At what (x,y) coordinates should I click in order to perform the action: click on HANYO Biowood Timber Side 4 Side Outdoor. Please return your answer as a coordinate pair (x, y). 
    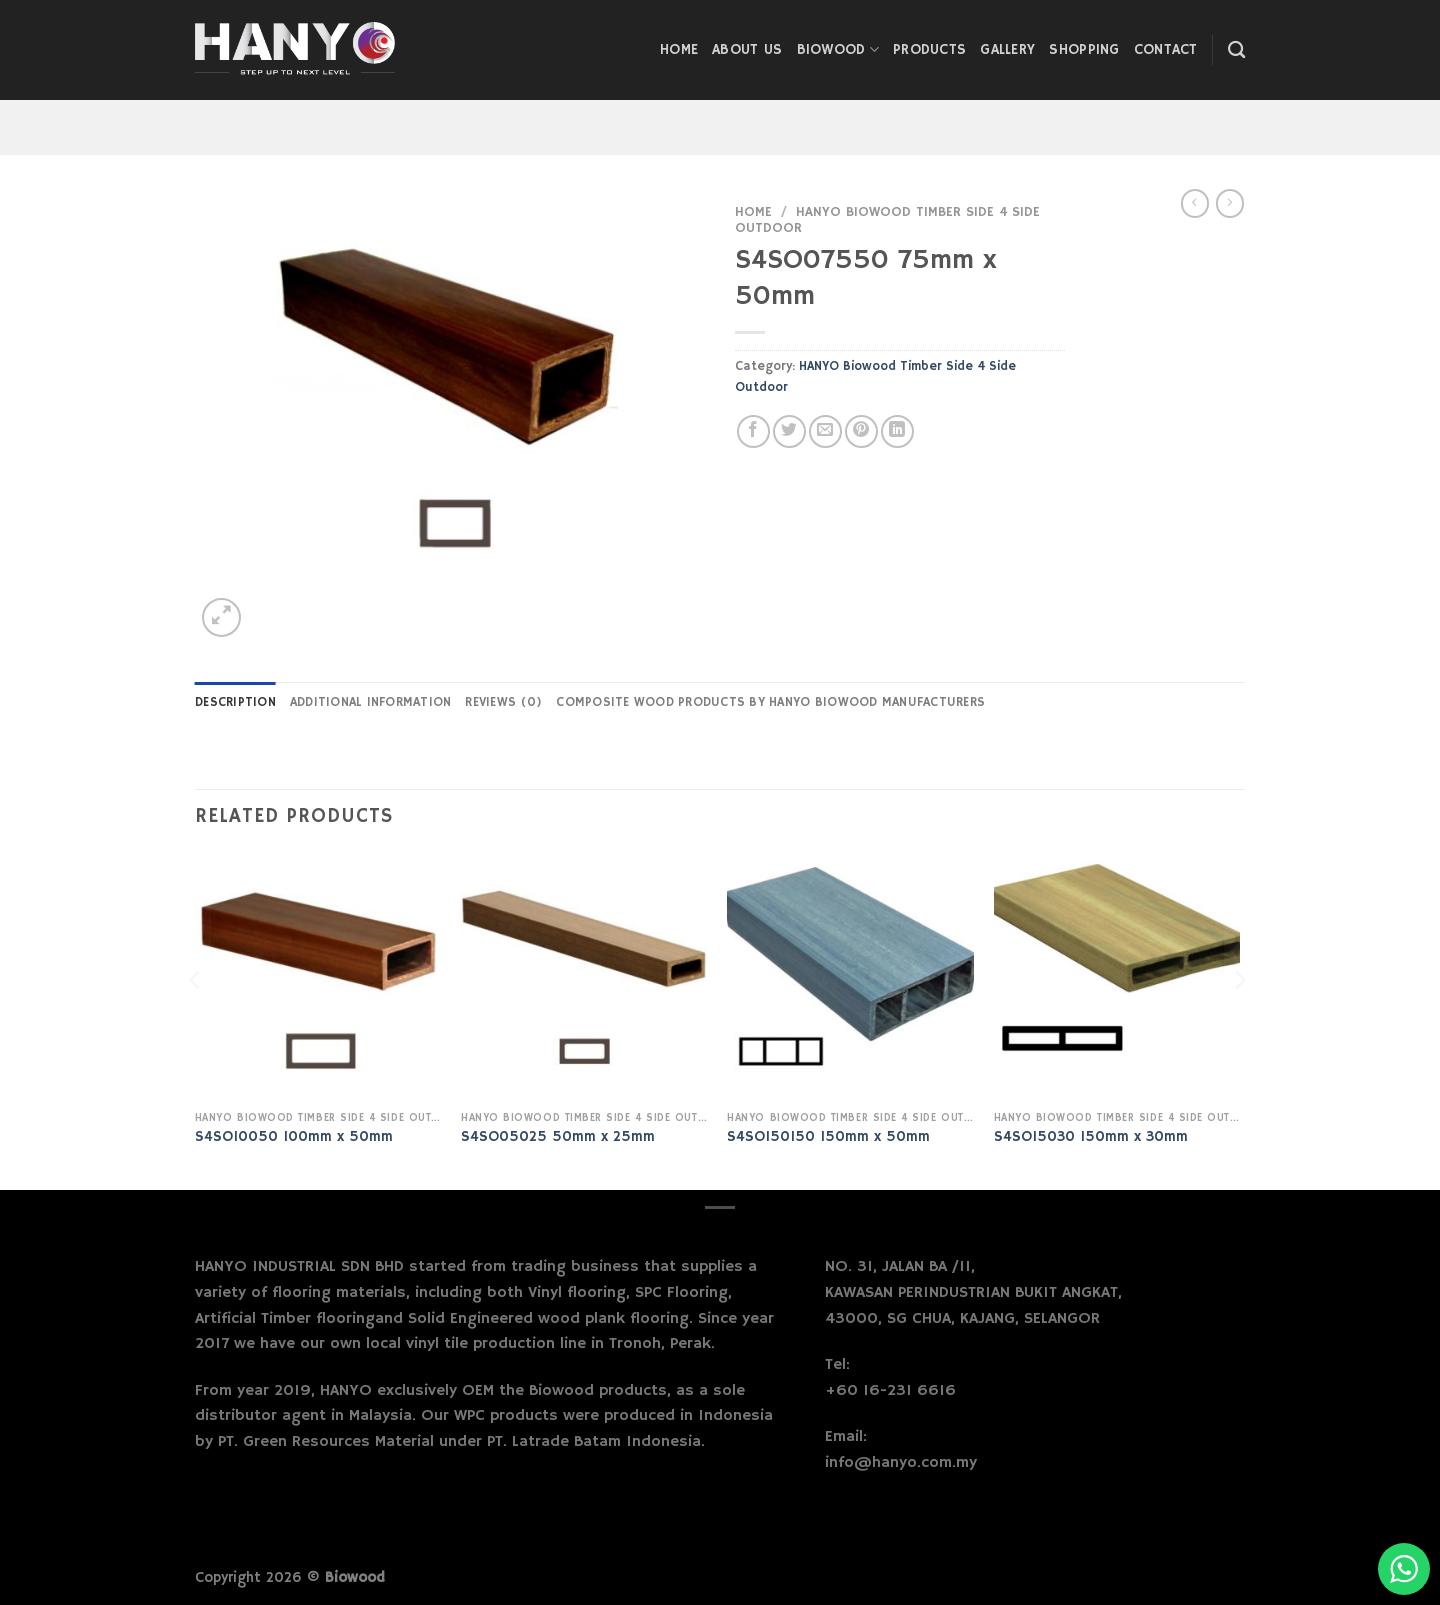
    Looking at the image, I should click on (887, 220).